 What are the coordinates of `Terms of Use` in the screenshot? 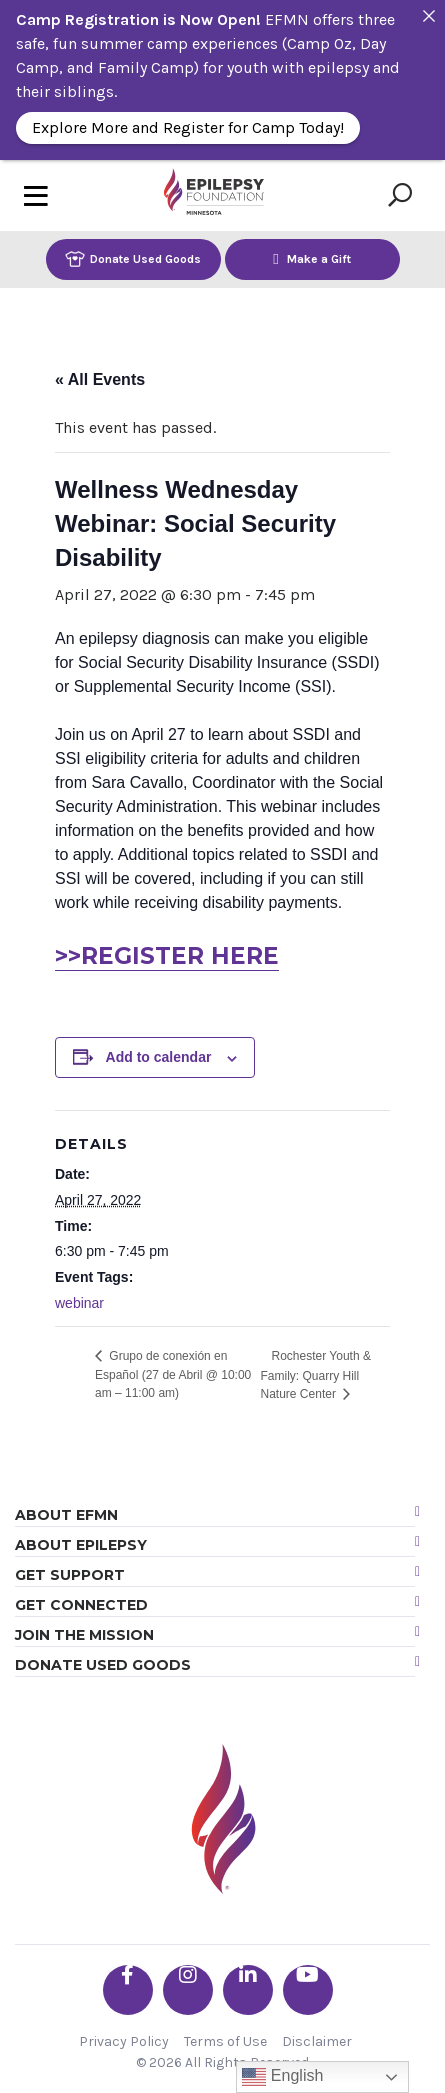 It's located at (225, 2041).